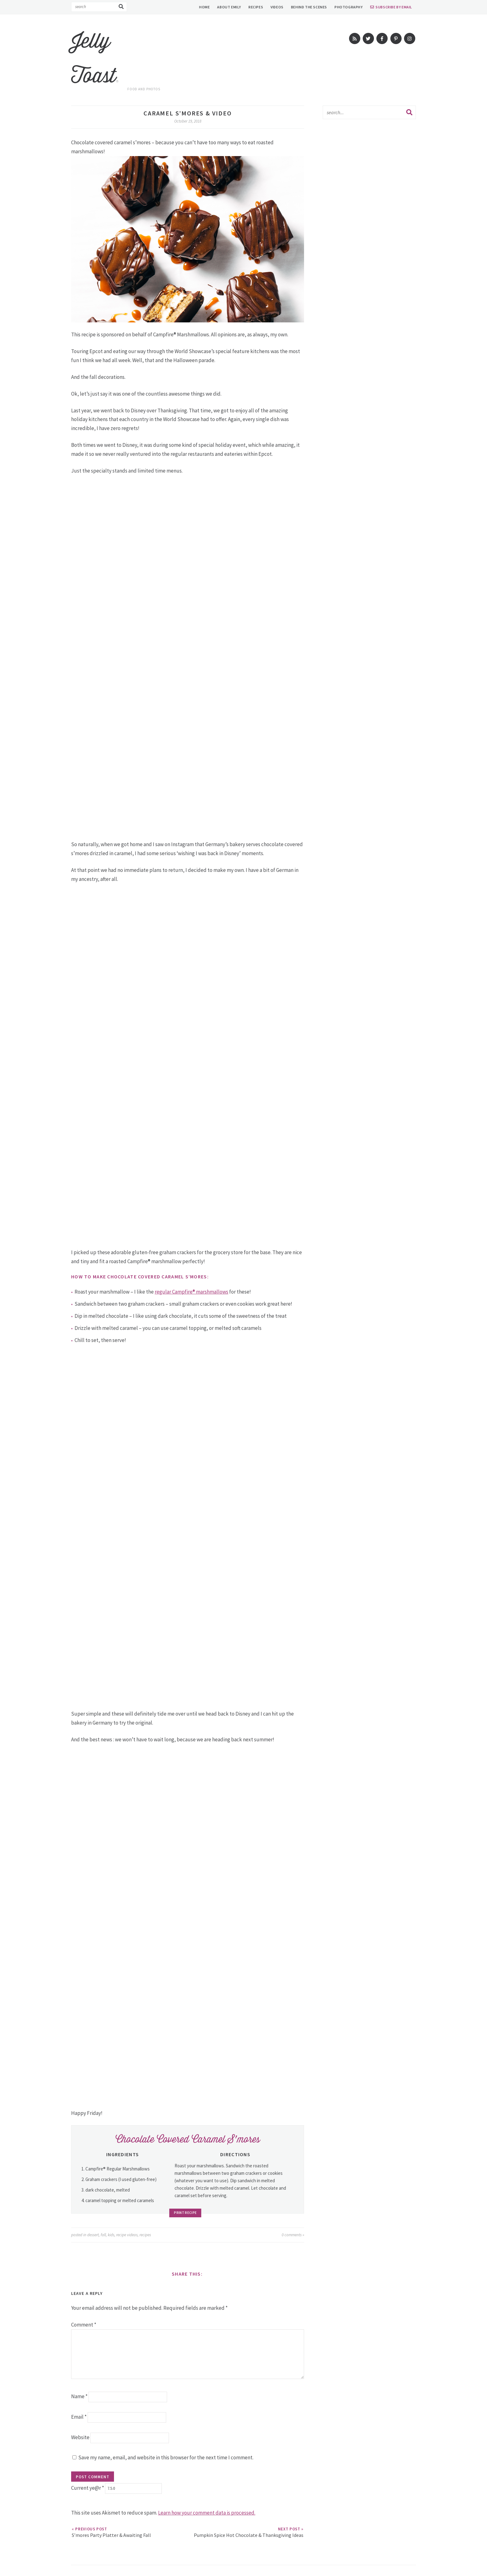  What do you see at coordinates (103, 2234) in the screenshot?
I see `fall` at bounding box center [103, 2234].